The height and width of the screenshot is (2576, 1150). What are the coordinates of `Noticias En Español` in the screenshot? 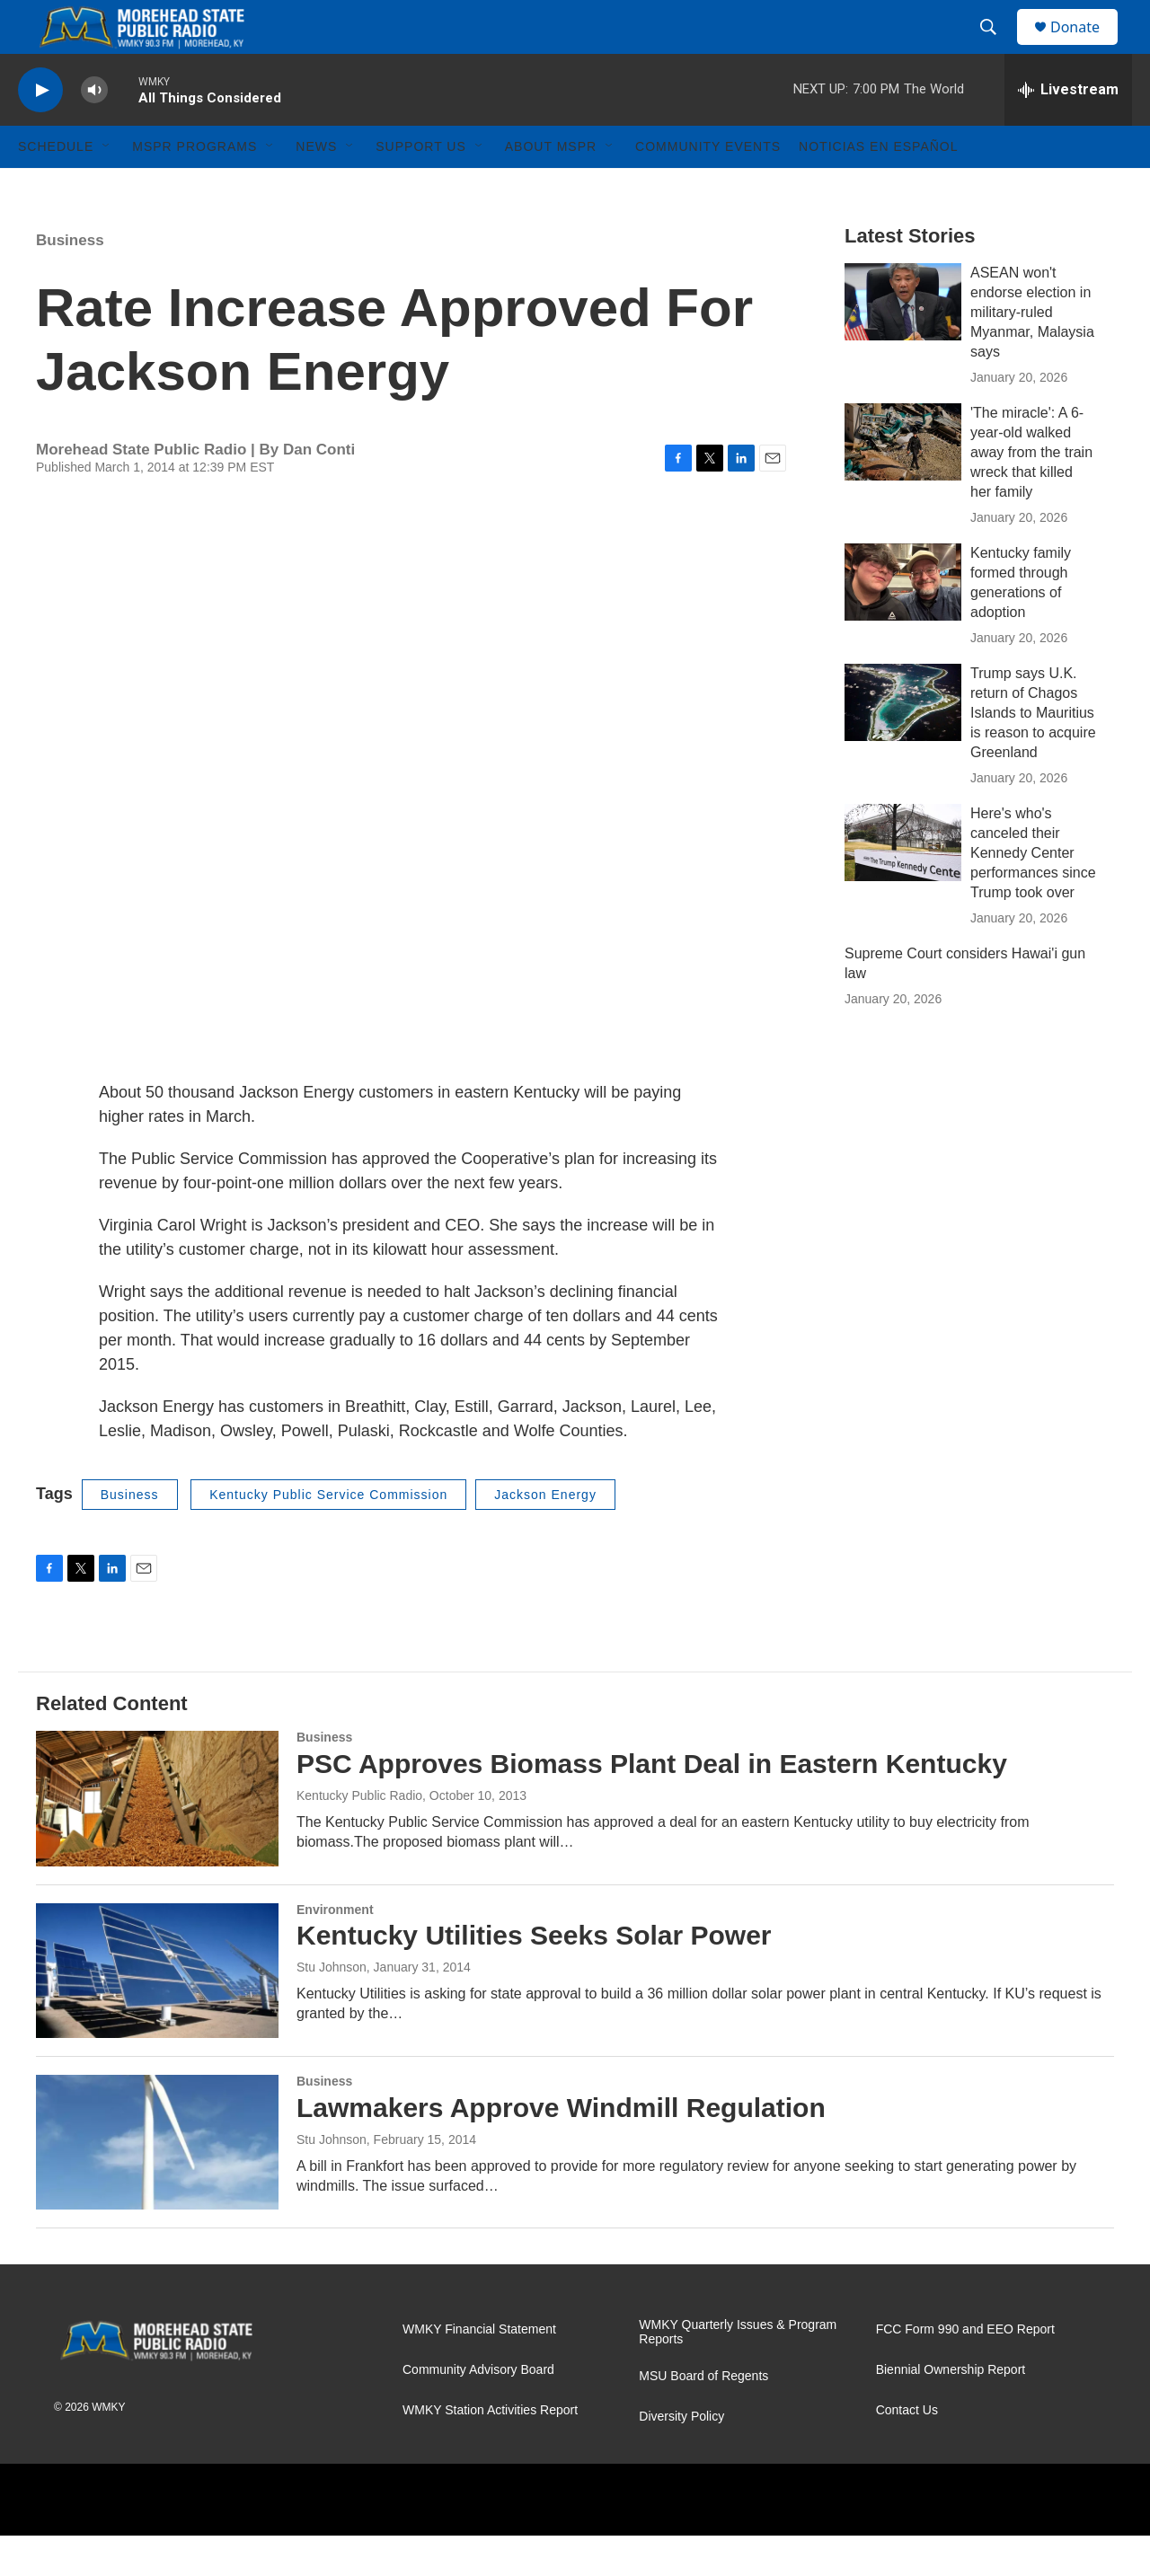 It's located at (878, 187).